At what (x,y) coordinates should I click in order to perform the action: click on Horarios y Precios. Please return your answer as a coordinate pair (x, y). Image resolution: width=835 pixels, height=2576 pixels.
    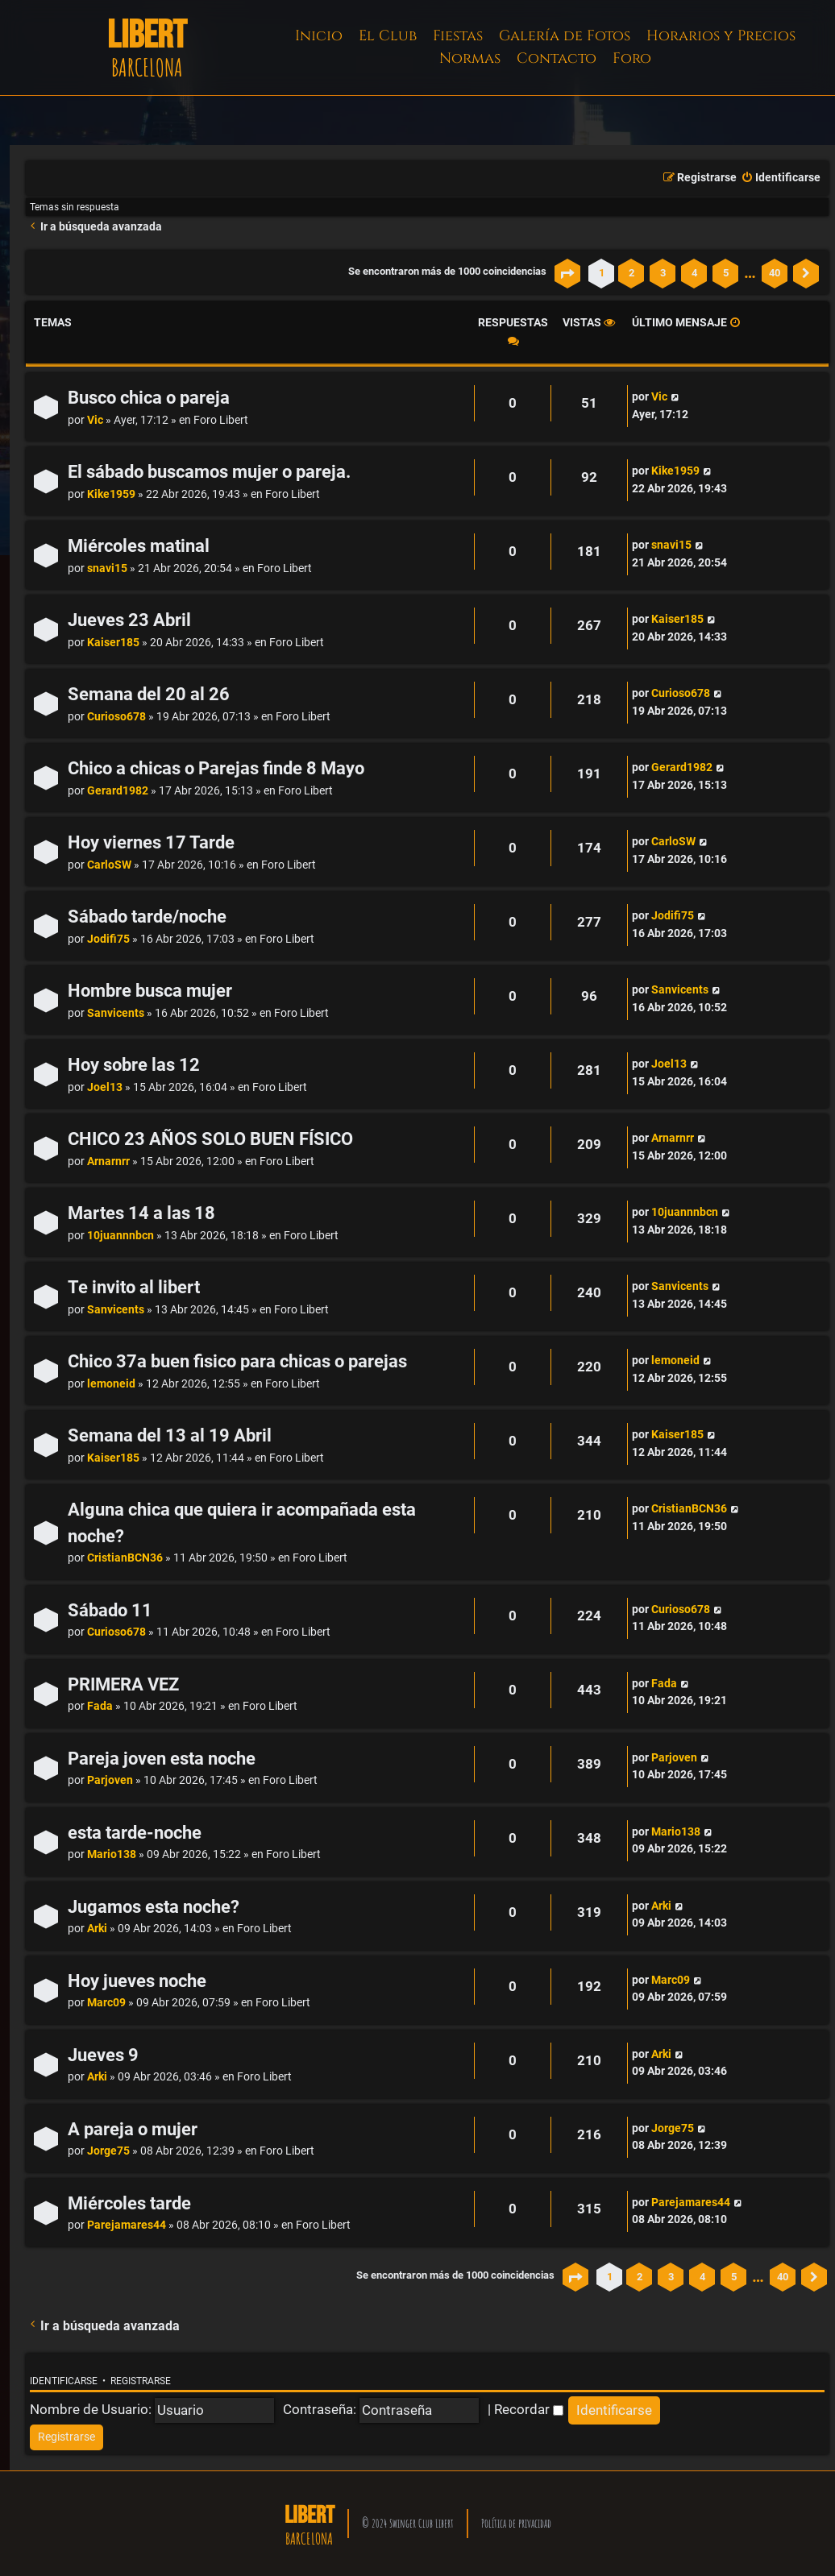
    Looking at the image, I should click on (721, 36).